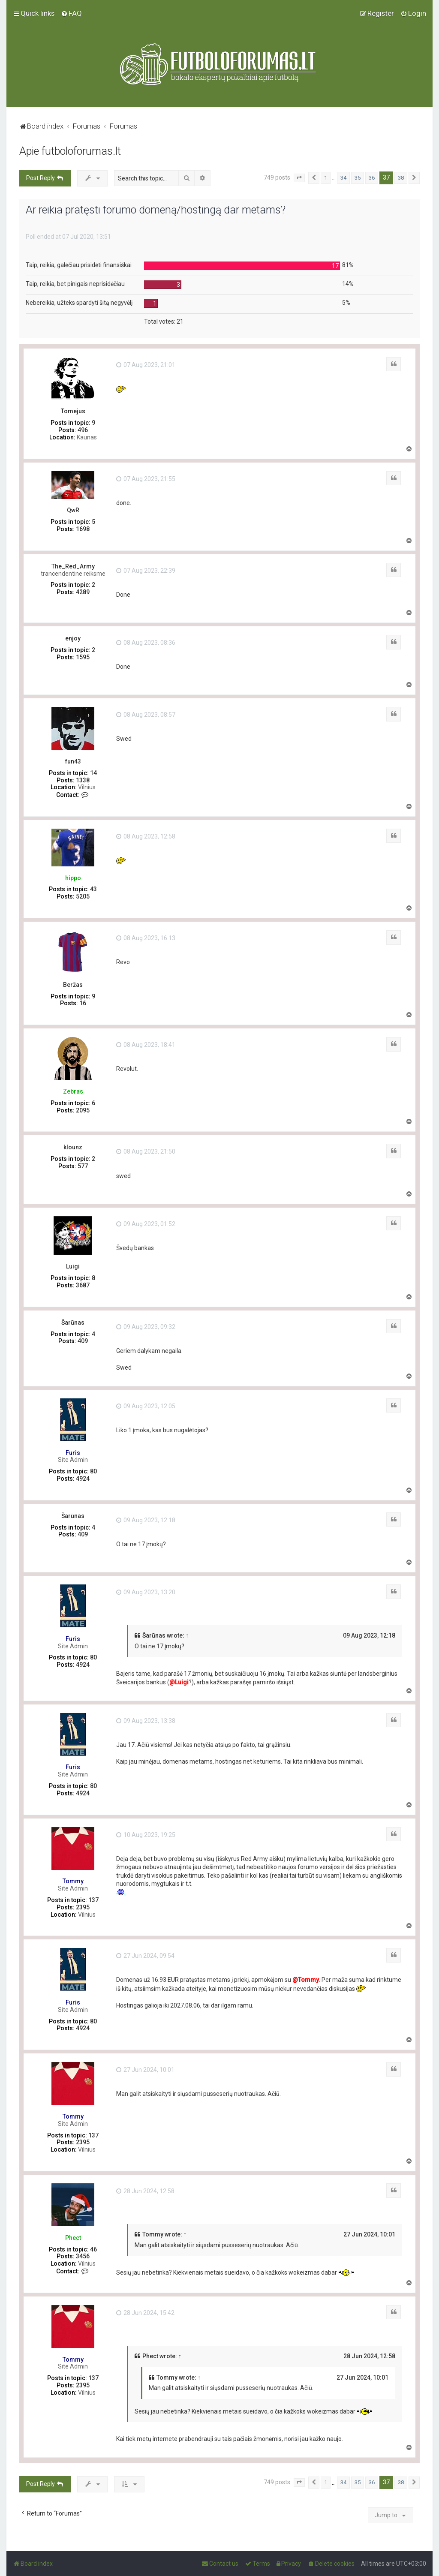 The height and width of the screenshot is (2576, 439). What do you see at coordinates (83, 592) in the screenshot?
I see `4289` at bounding box center [83, 592].